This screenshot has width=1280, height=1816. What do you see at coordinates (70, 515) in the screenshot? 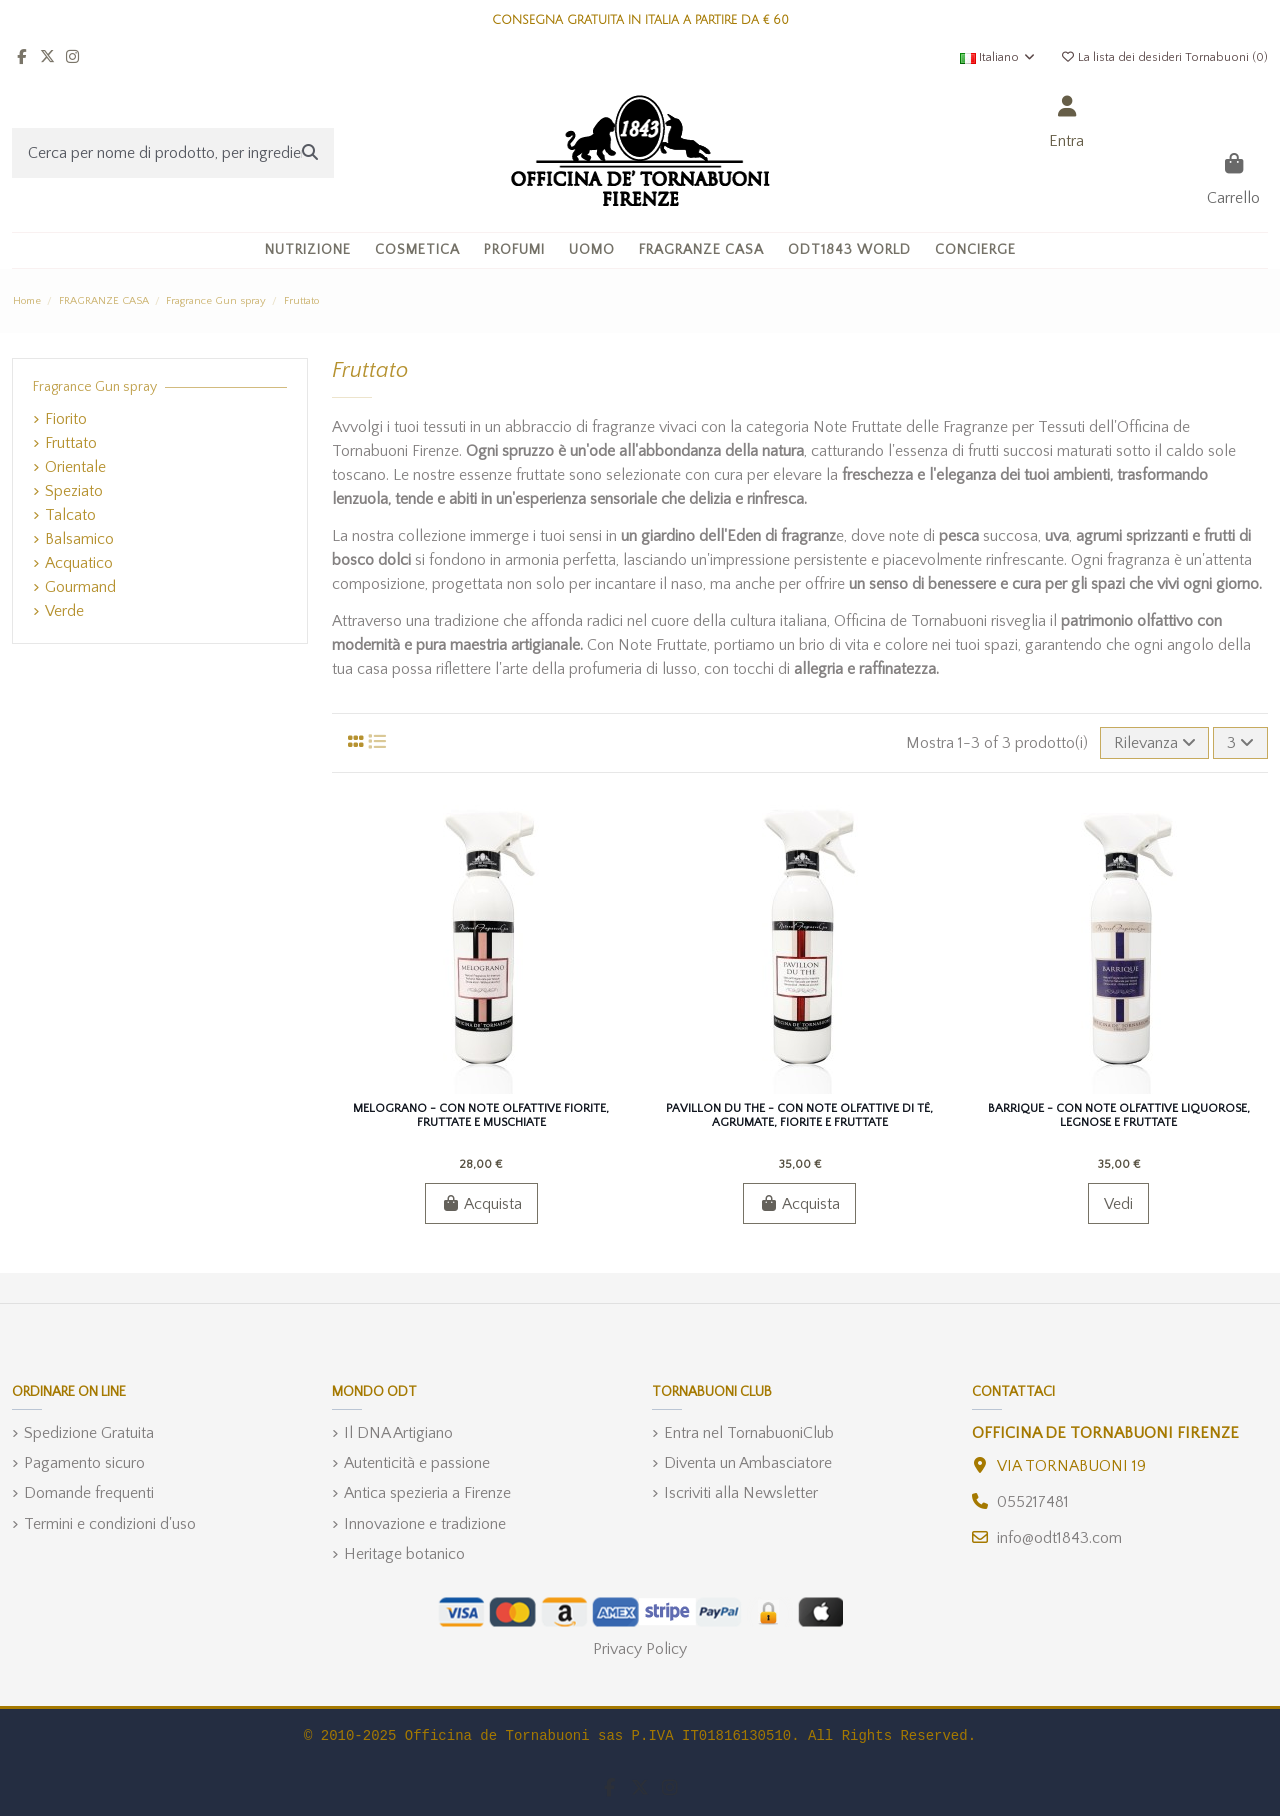
I see `Talcato` at bounding box center [70, 515].